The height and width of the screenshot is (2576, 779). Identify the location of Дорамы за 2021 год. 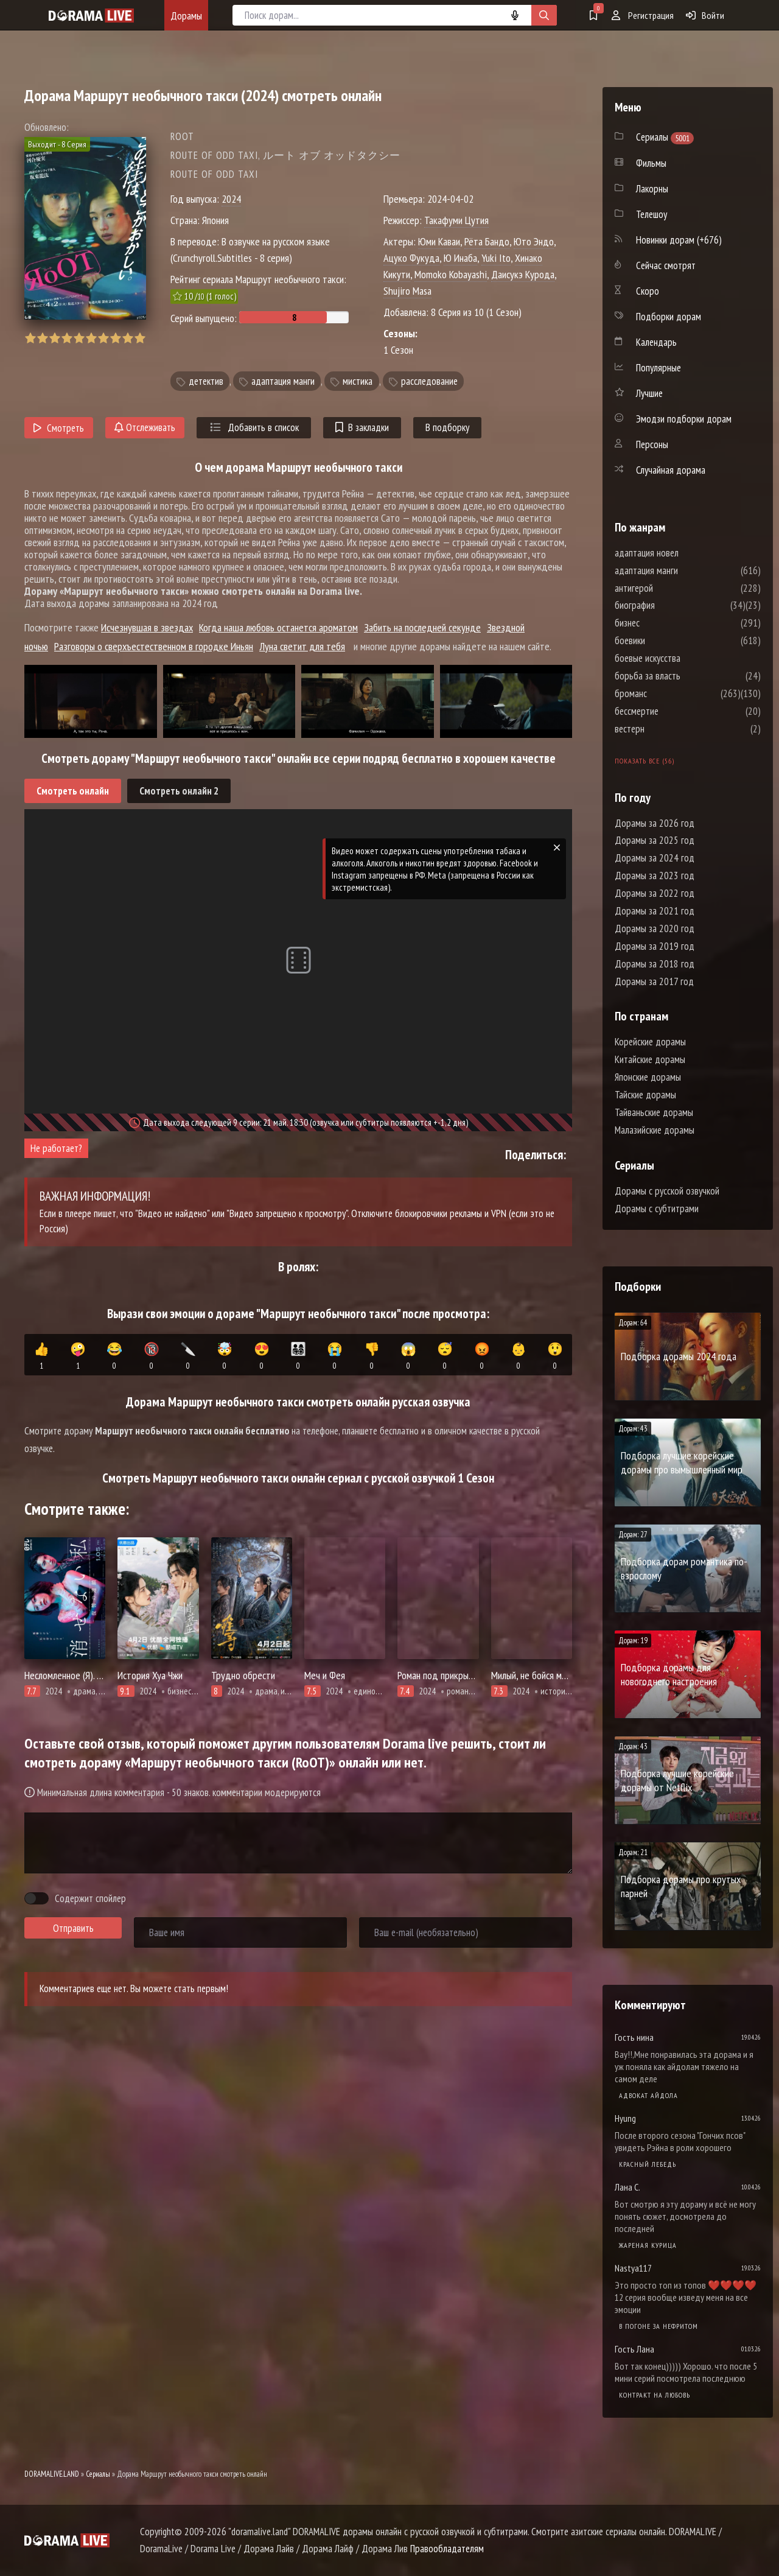
(654, 911).